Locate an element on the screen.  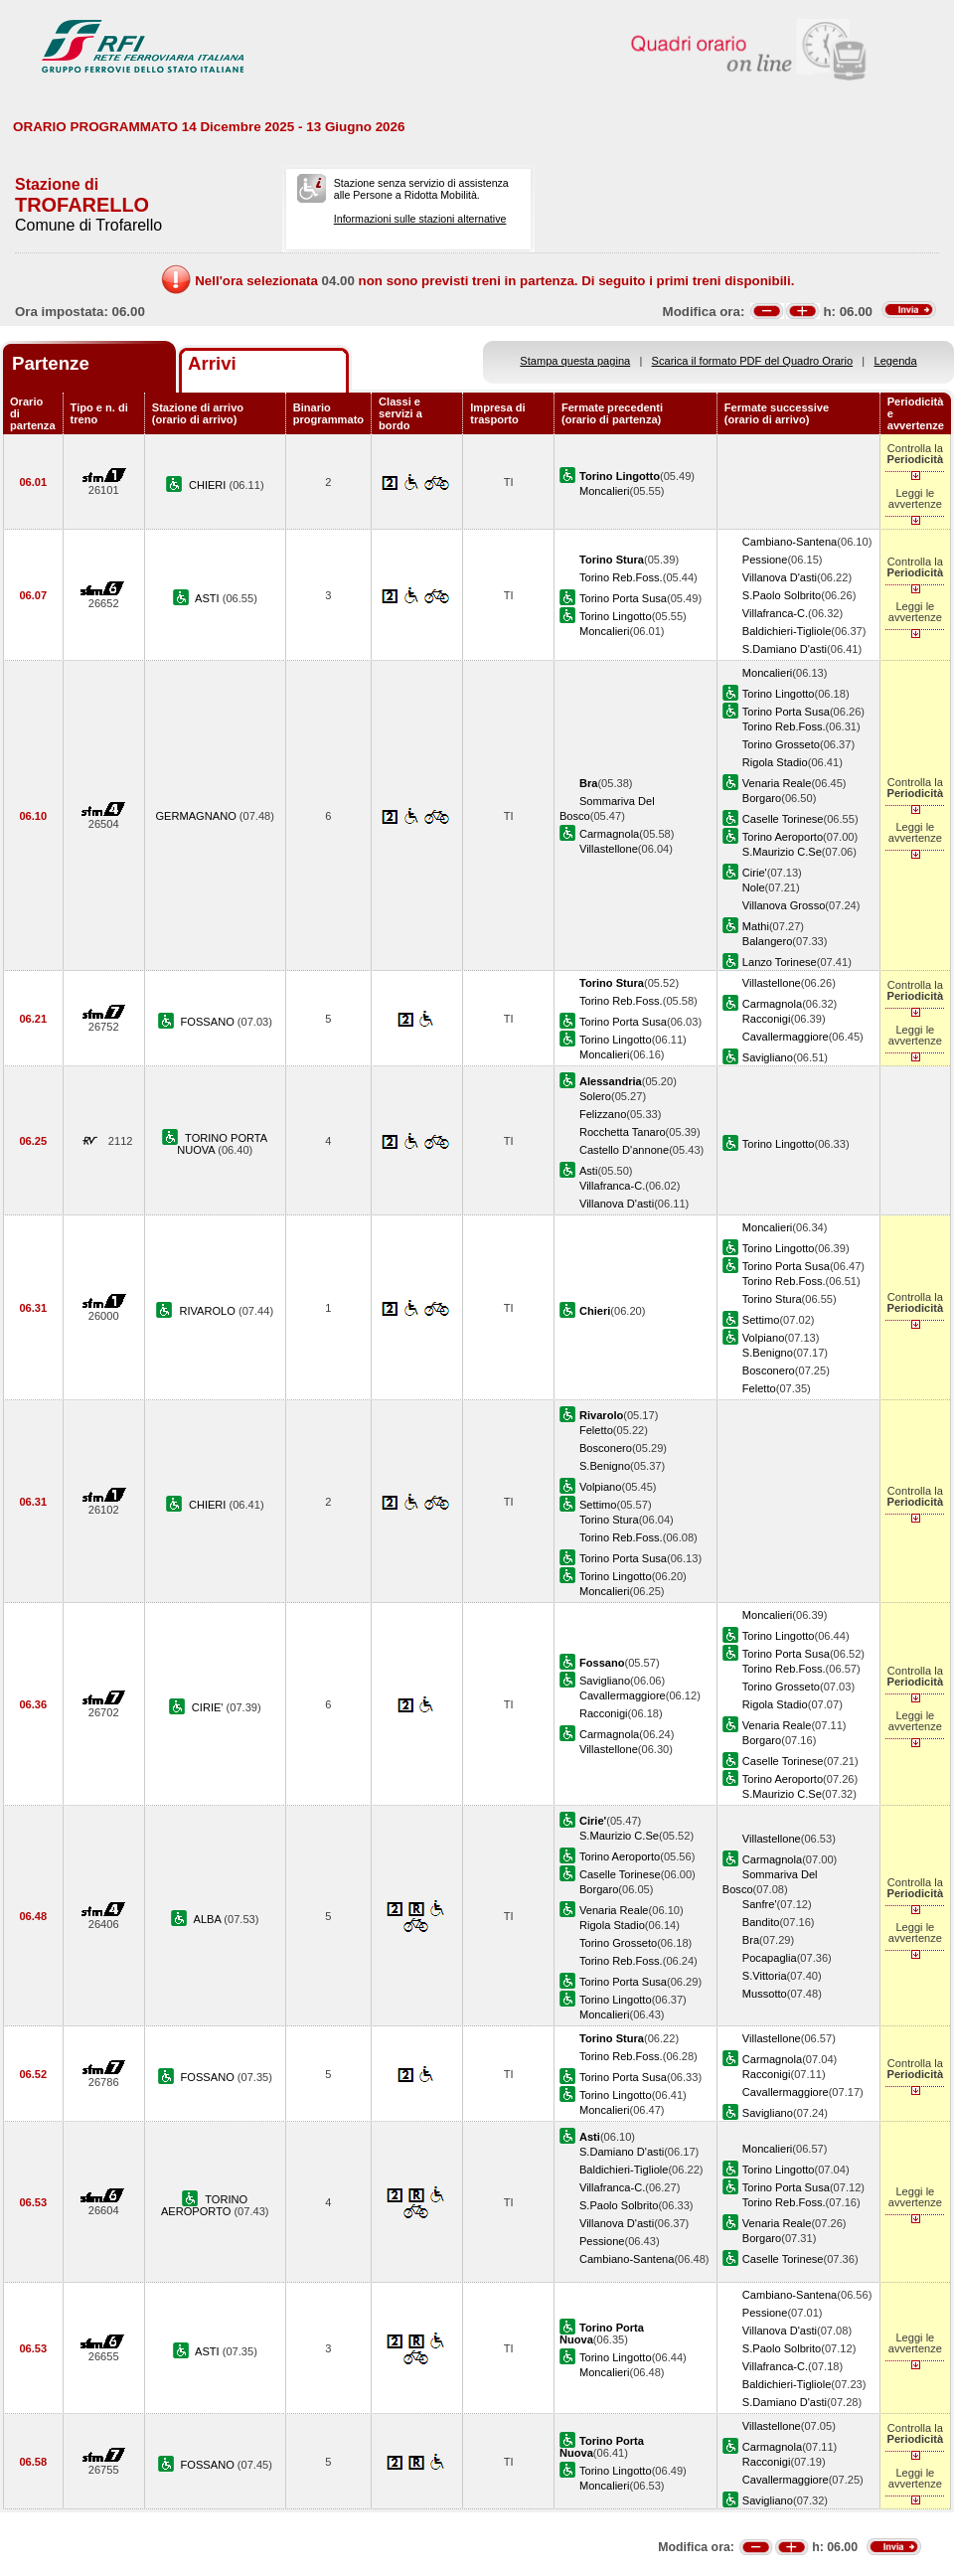
Solero is located at coordinates (595, 1096).